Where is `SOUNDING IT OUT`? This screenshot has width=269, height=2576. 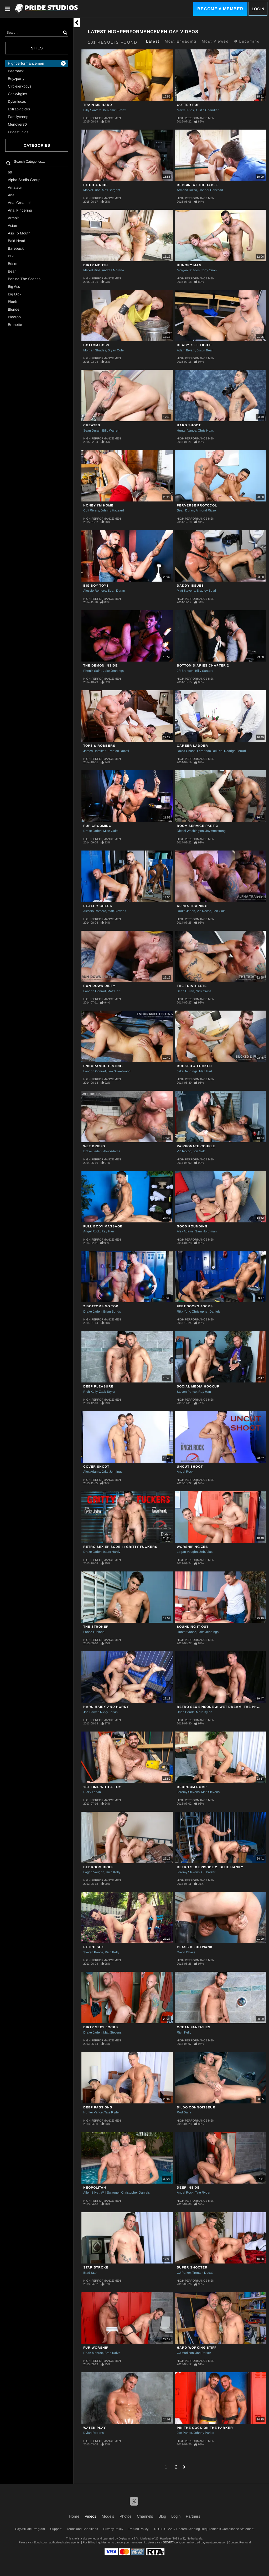
SOUNDING IT OUT is located at coordinates (193, 1626).